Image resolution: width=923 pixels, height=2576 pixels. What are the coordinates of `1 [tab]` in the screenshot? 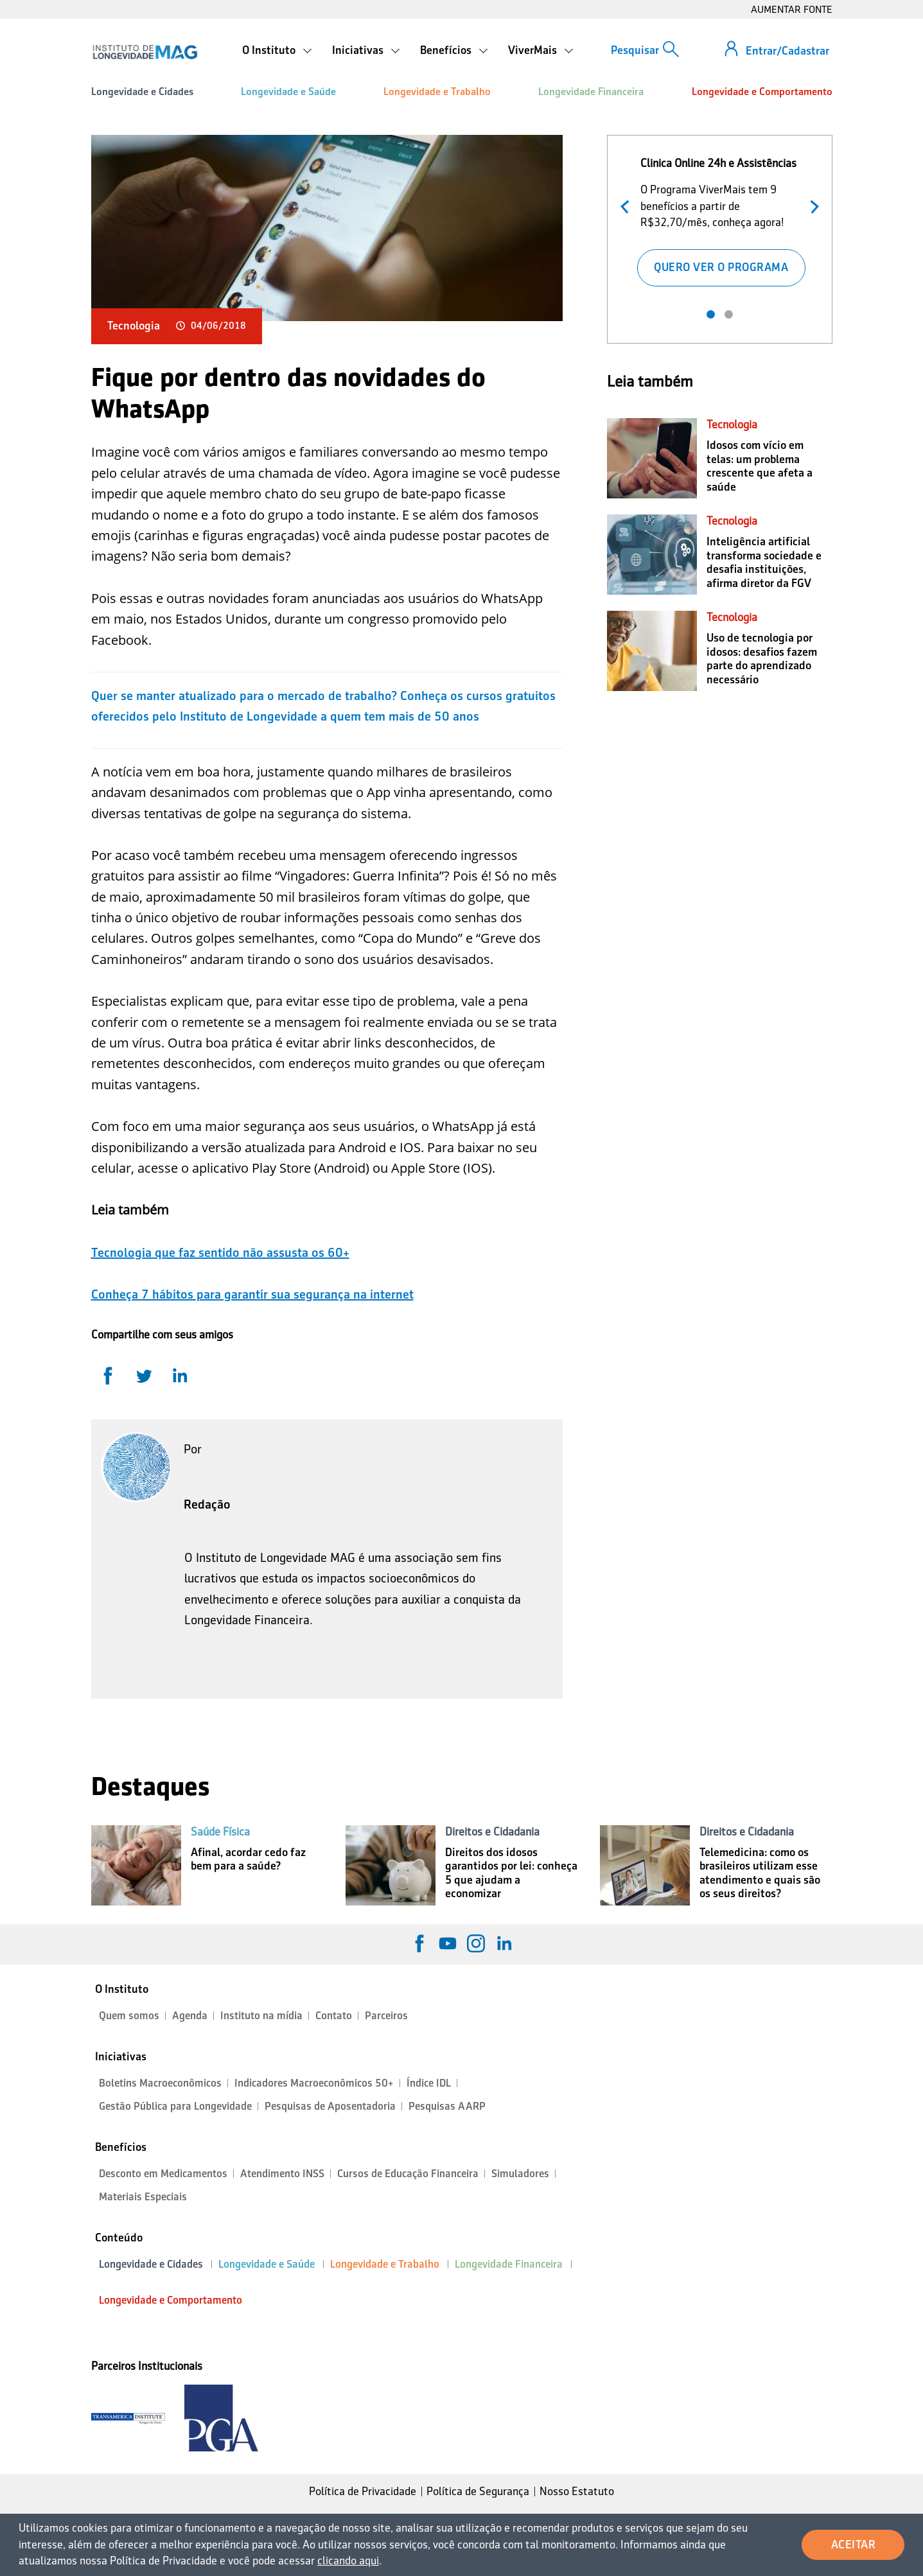 It's located at (711, 314).